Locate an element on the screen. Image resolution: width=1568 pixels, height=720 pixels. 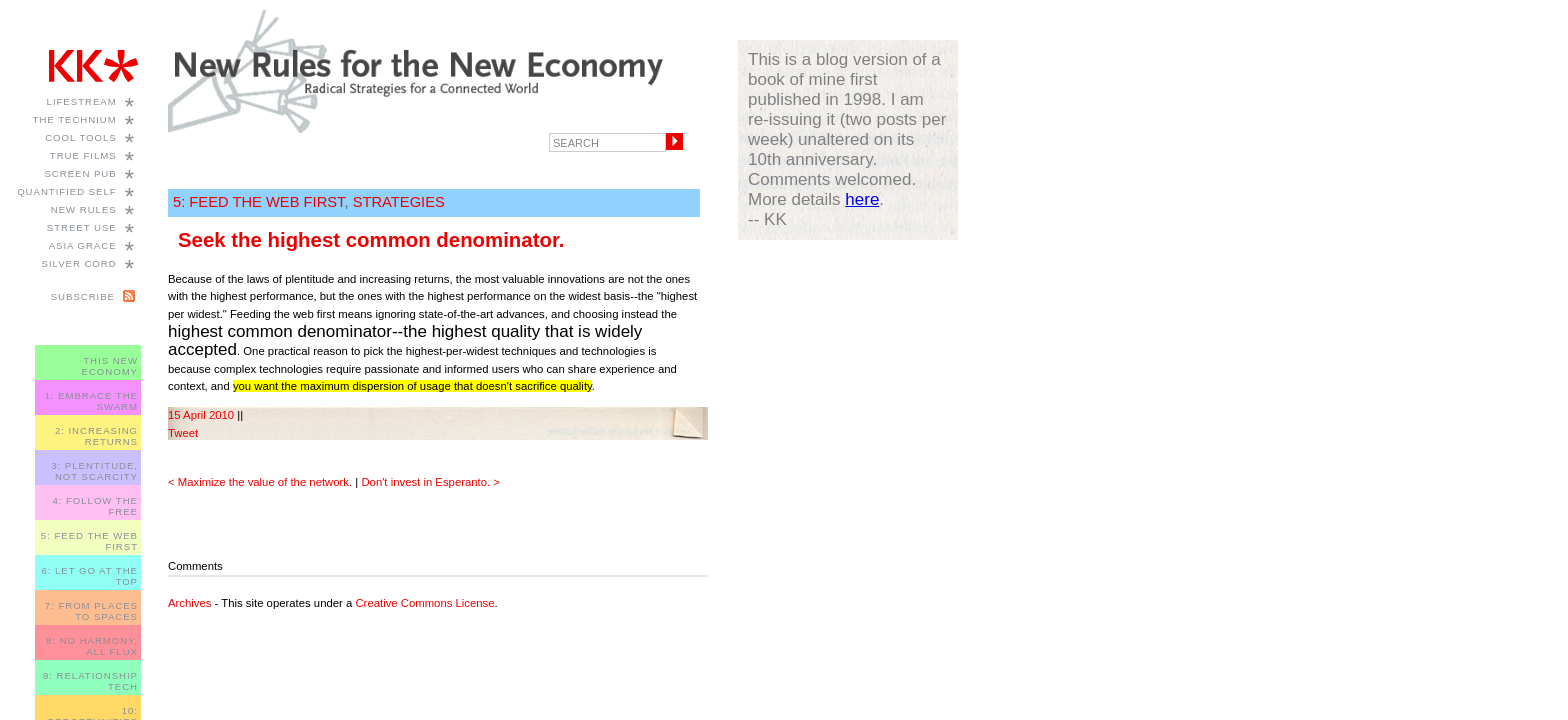
Asia Grace is located at coordinates (83, 245).